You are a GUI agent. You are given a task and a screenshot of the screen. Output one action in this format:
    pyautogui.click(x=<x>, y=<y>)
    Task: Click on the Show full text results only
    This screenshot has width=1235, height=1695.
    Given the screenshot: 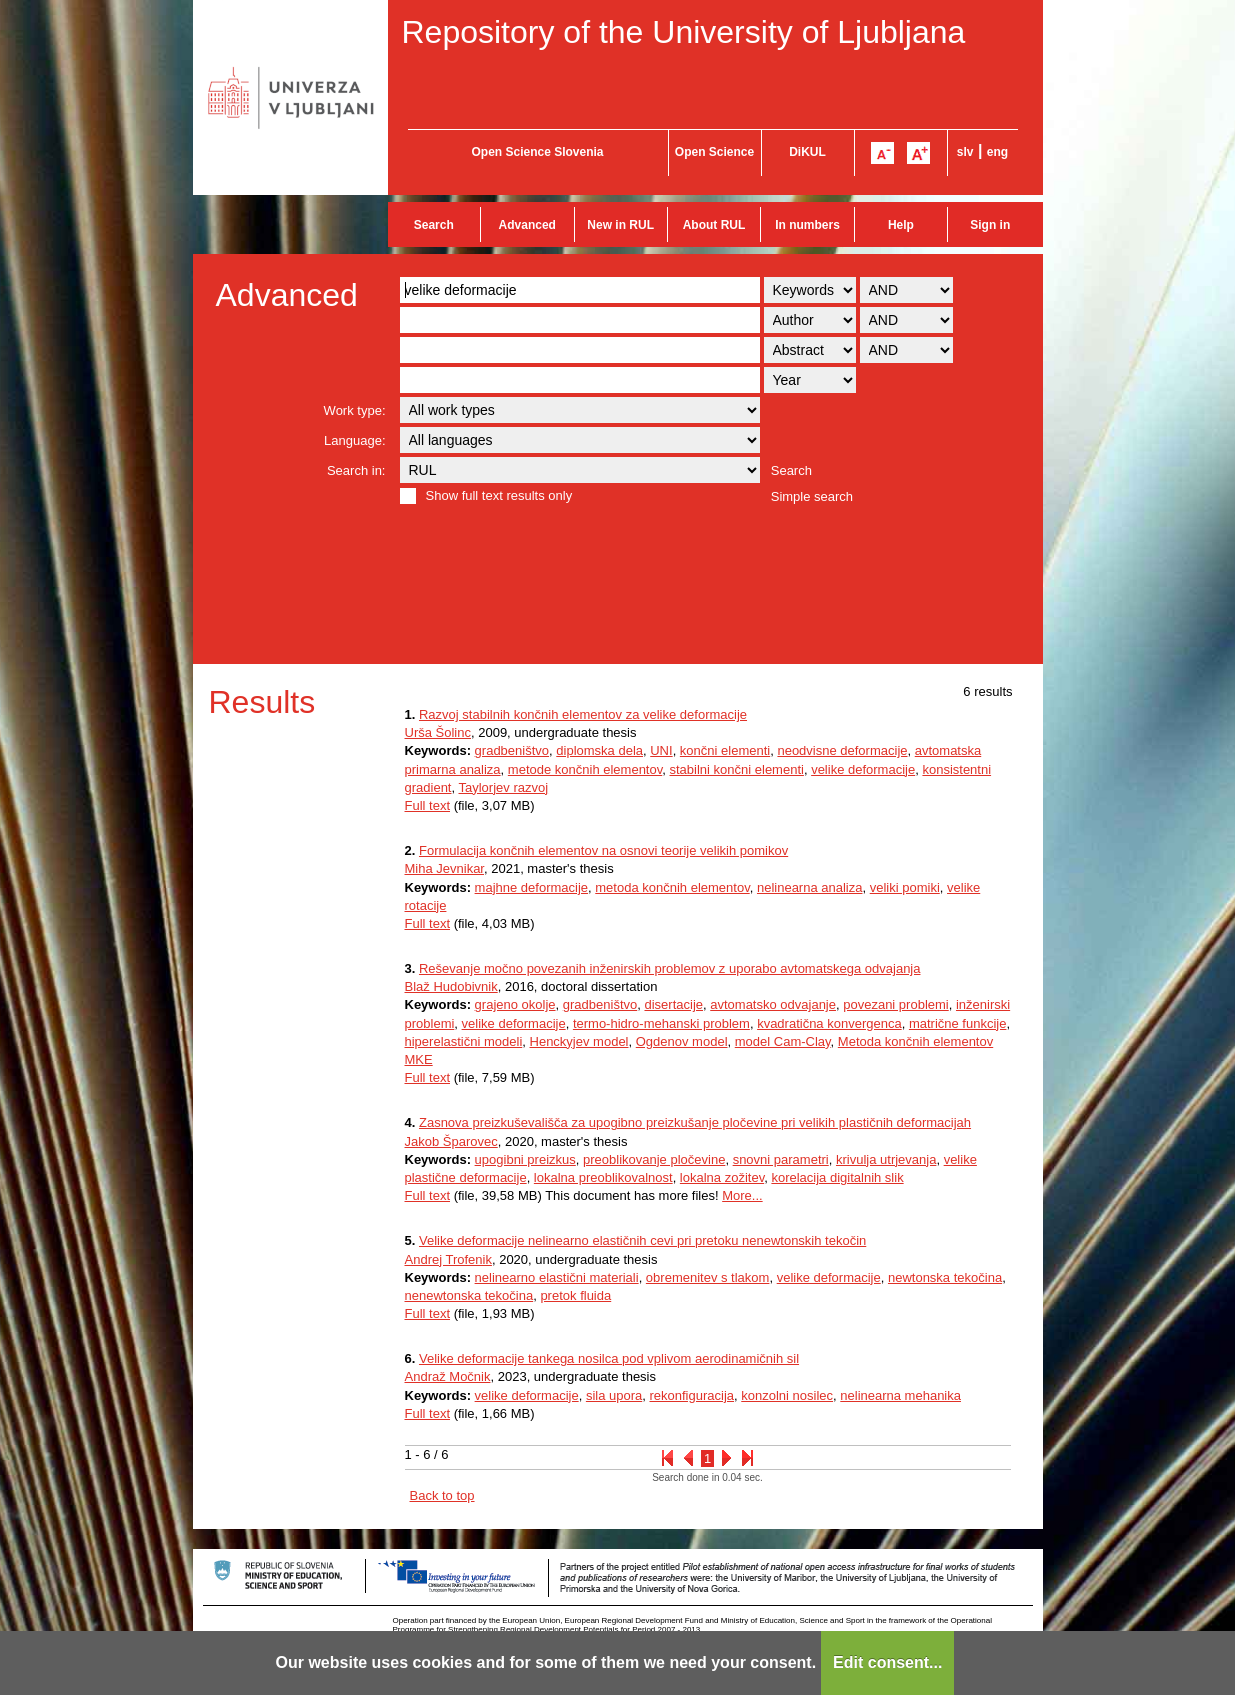 What is the action you would take?
    pyautogui.click(x=499, y=495)
    